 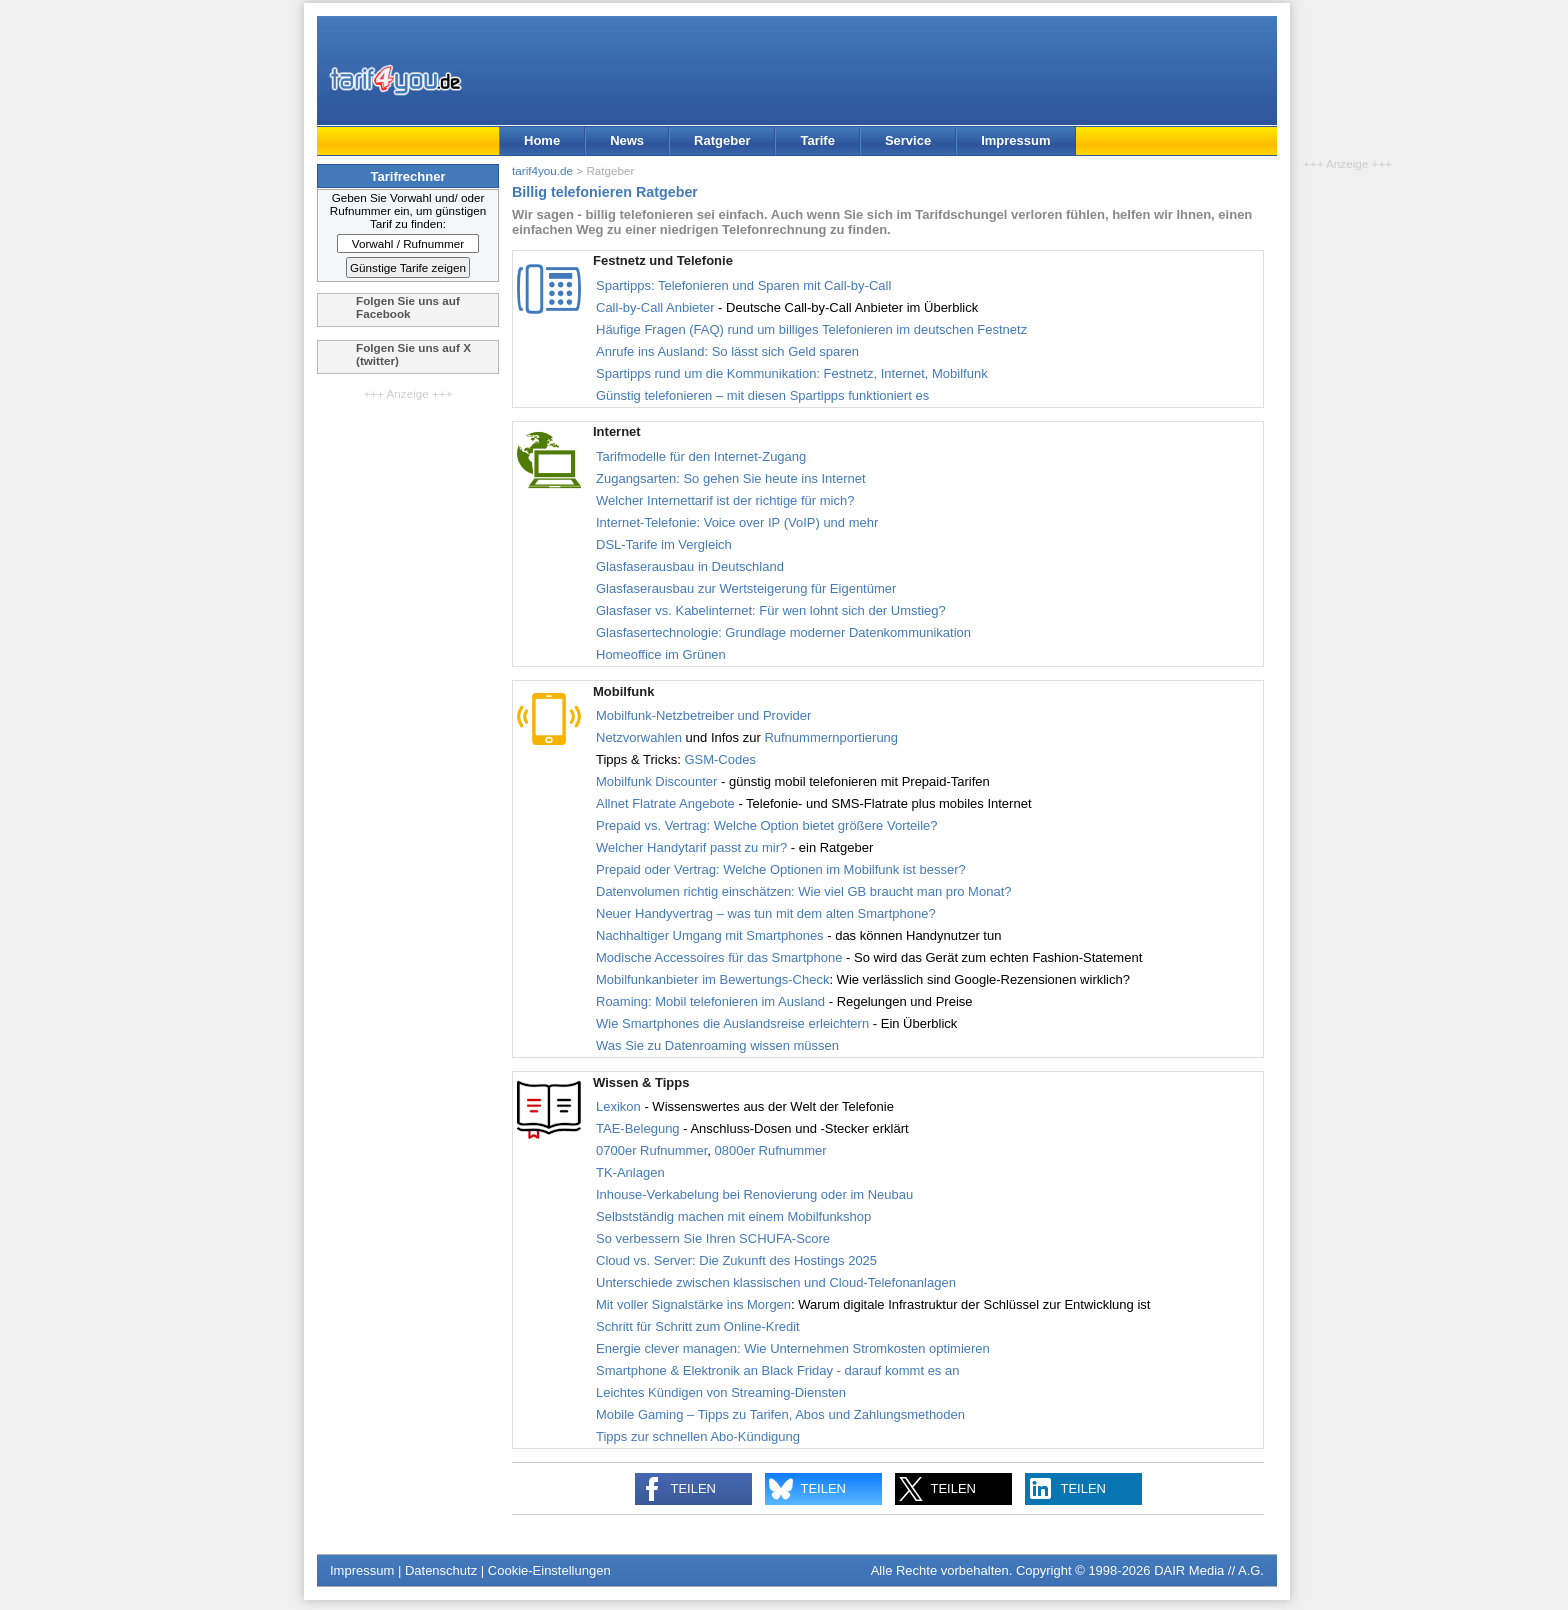 What do you see at coordinates (638, 1128) in the screenshot?
I see `TAE-Belegung` at bounding box center [638, 1128].